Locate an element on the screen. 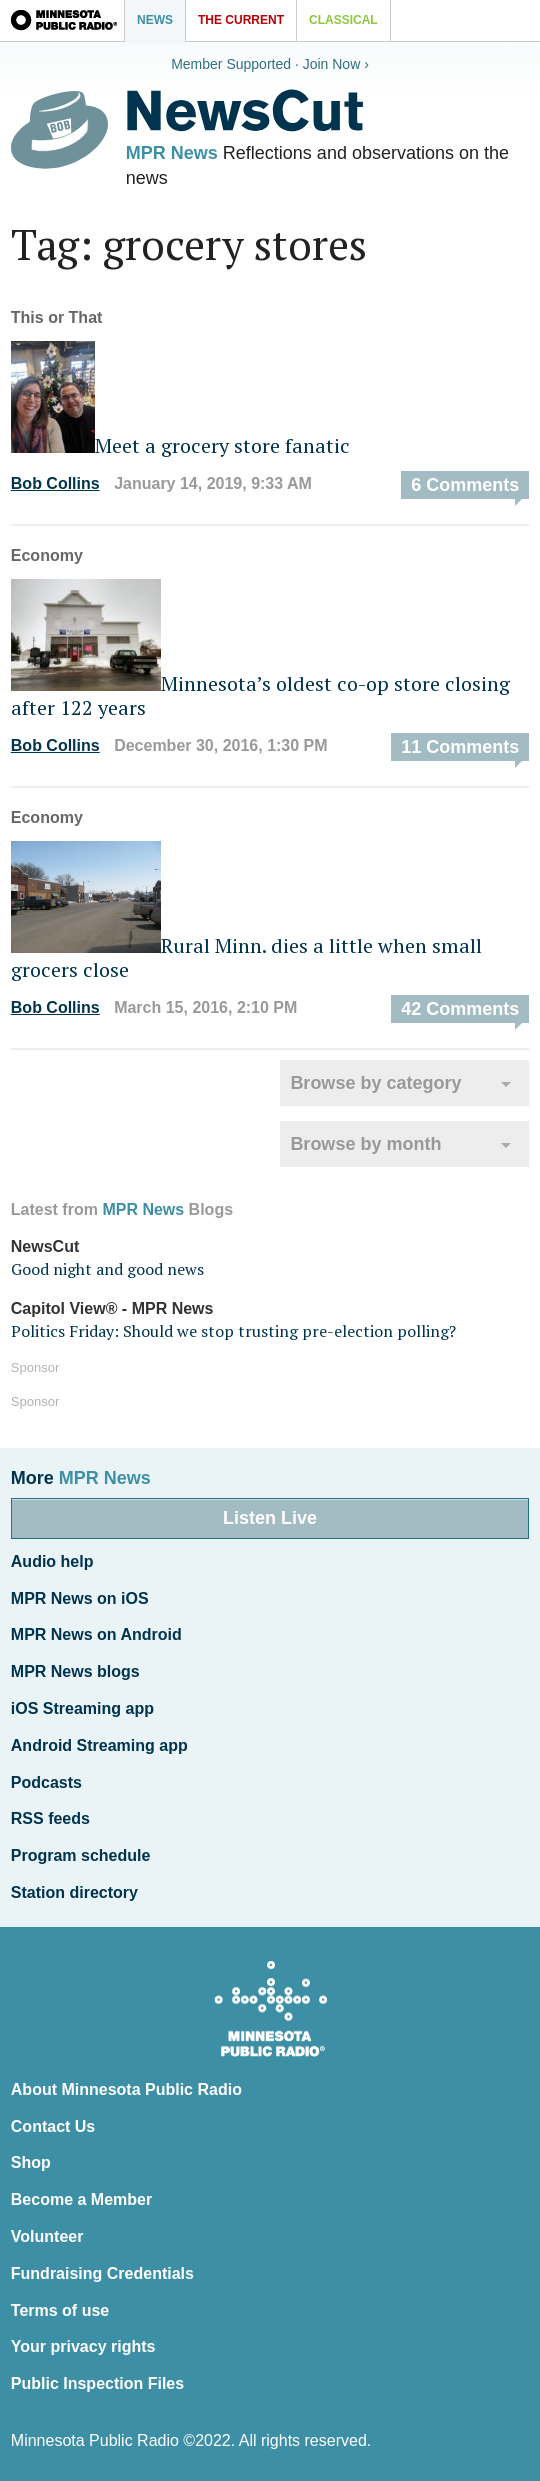  This or That is located at coordinates (57, 317).